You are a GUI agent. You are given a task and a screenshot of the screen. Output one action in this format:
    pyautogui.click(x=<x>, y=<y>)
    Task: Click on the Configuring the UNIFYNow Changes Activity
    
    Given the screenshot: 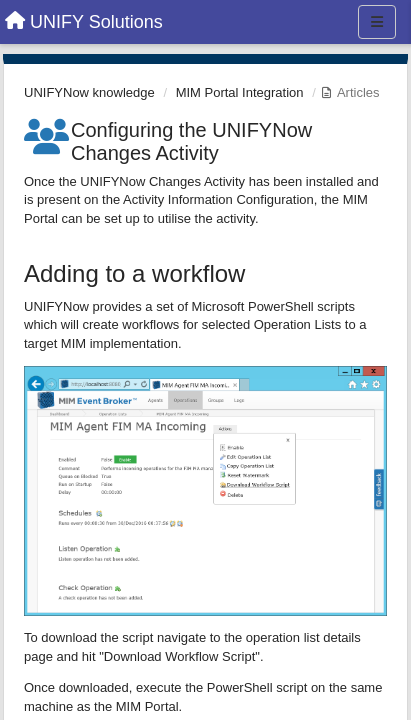 What is the action you would take?
    pyautogui.click(x=191, y=141)
    